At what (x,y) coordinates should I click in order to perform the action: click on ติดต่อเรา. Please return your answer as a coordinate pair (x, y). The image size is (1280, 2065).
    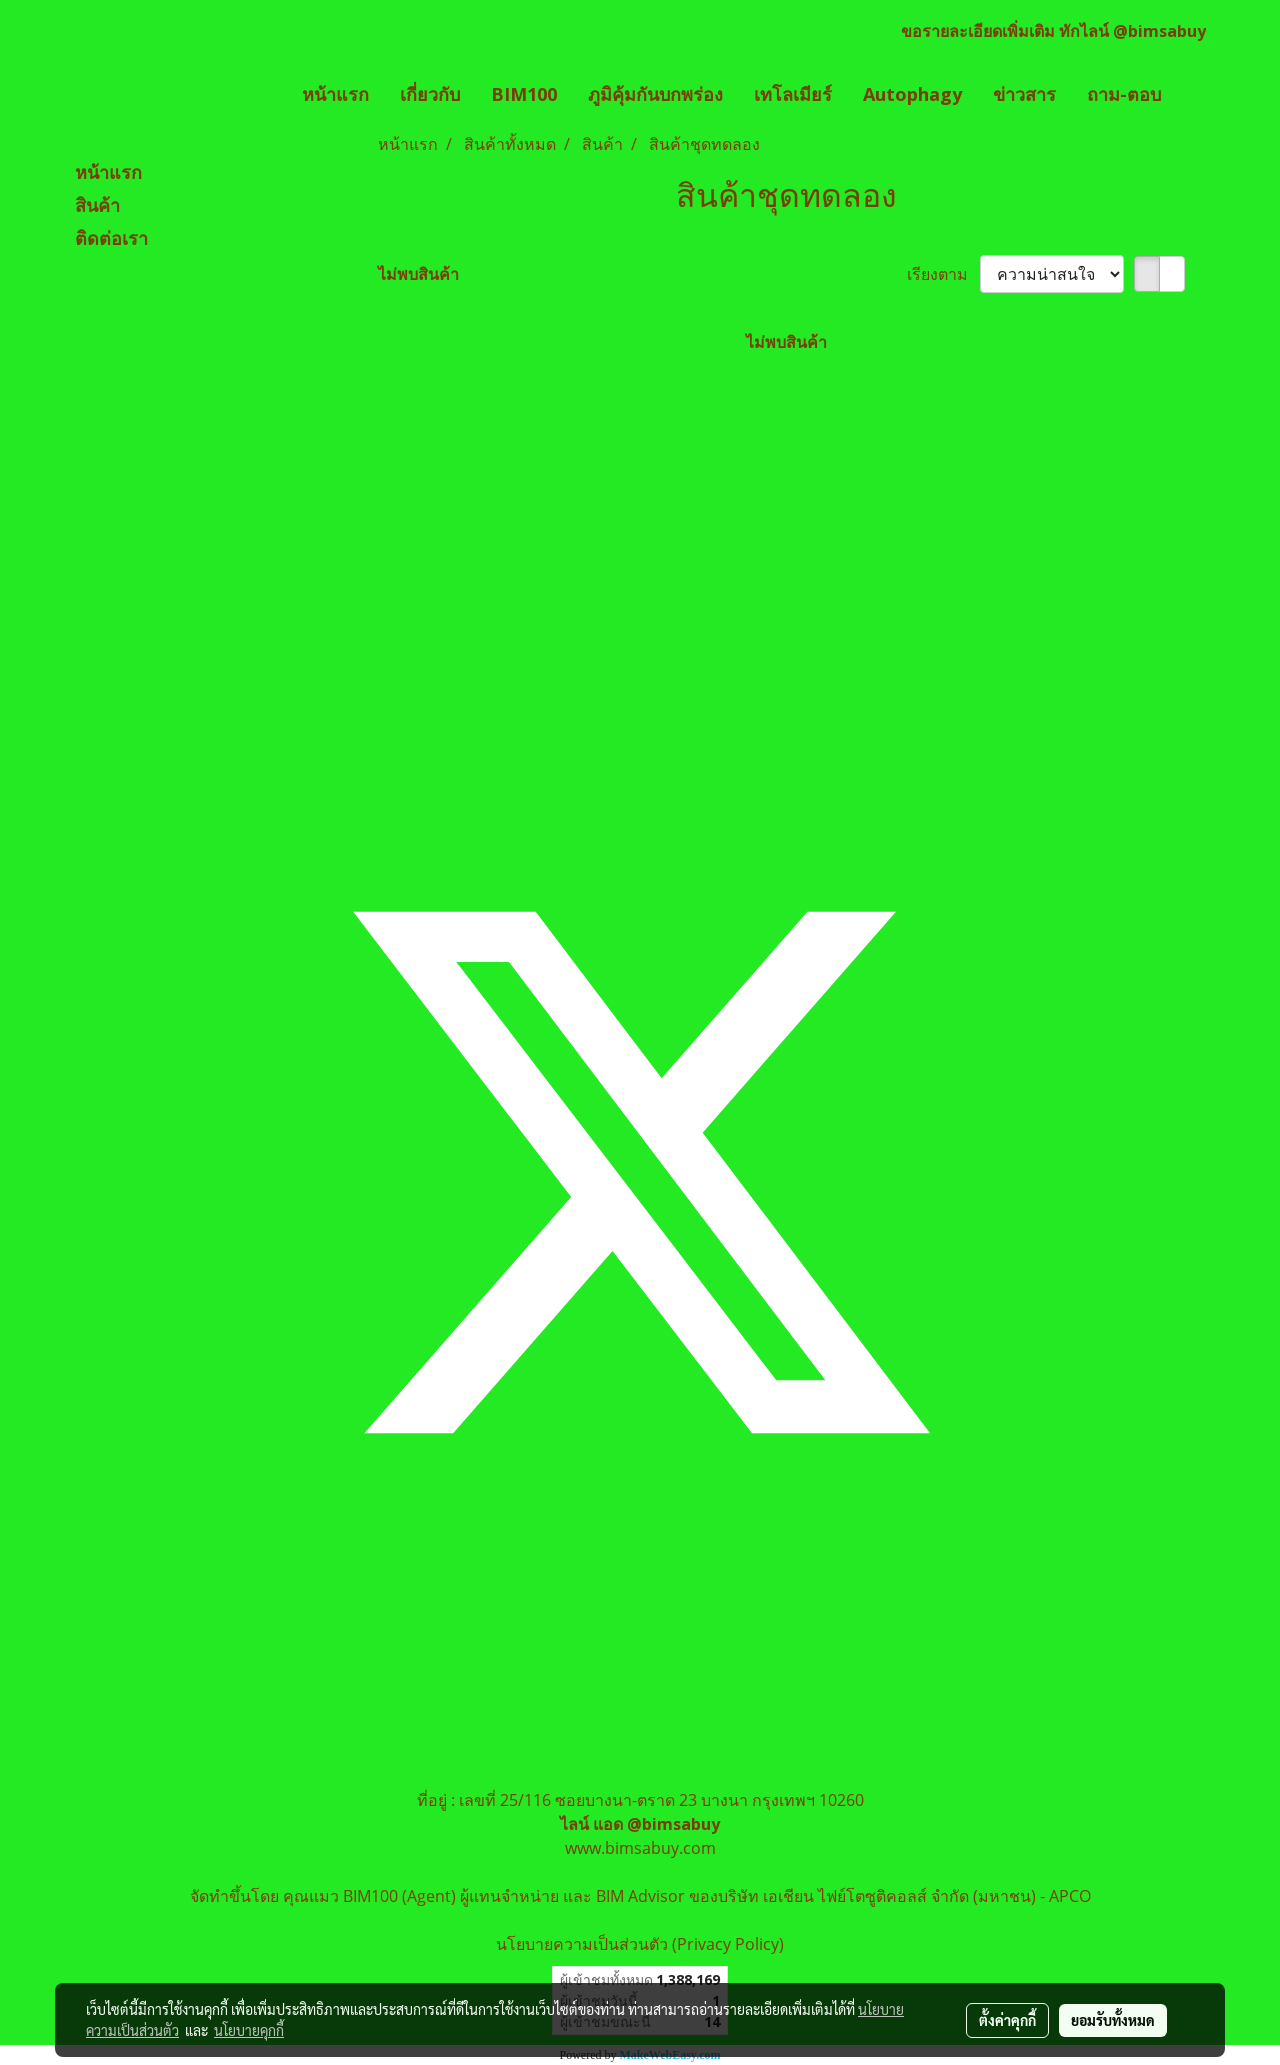
    Looking at the image, I should click on (111, 239).